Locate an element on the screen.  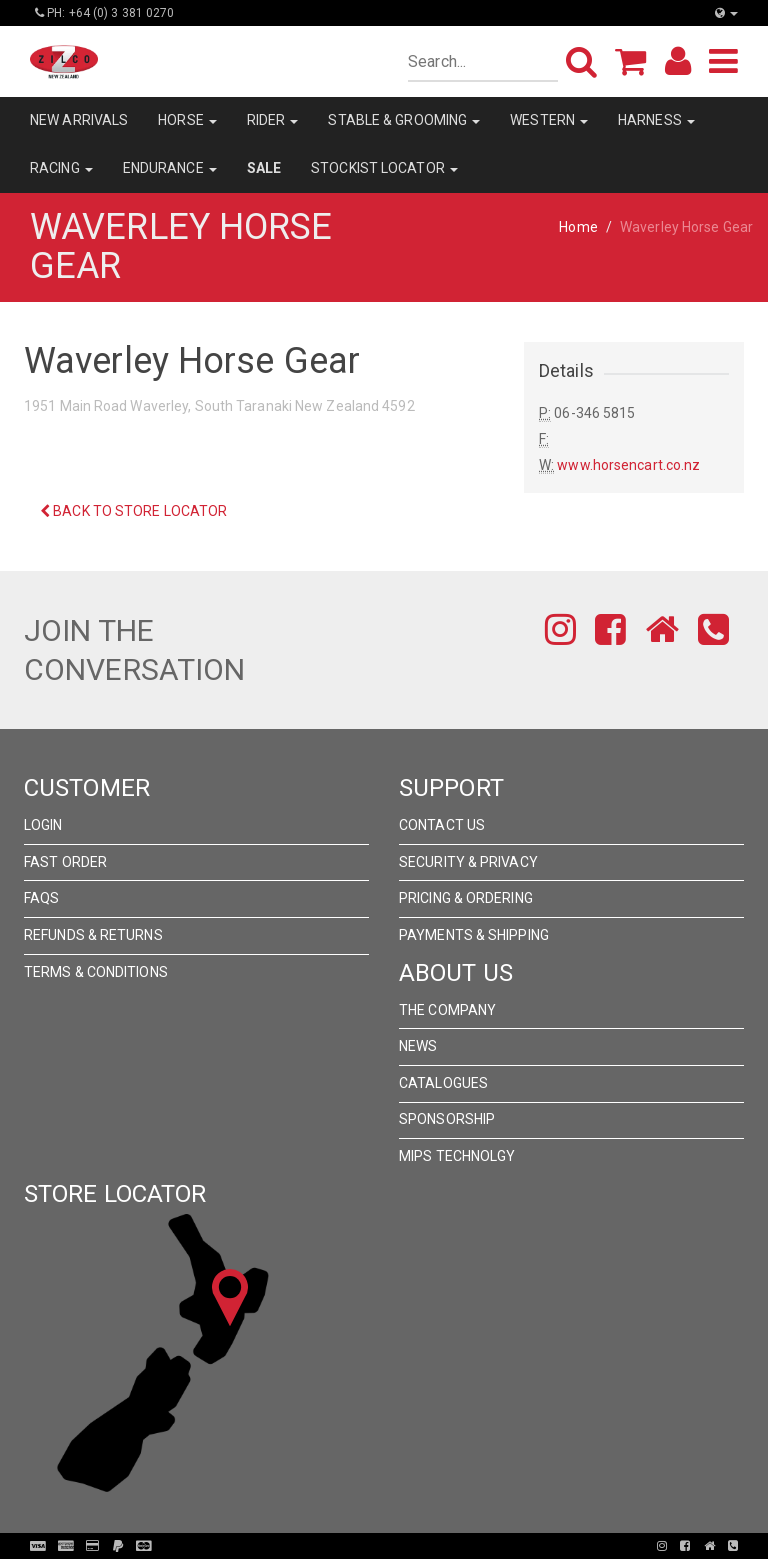
The Company is located at coordinates (447, 1010).